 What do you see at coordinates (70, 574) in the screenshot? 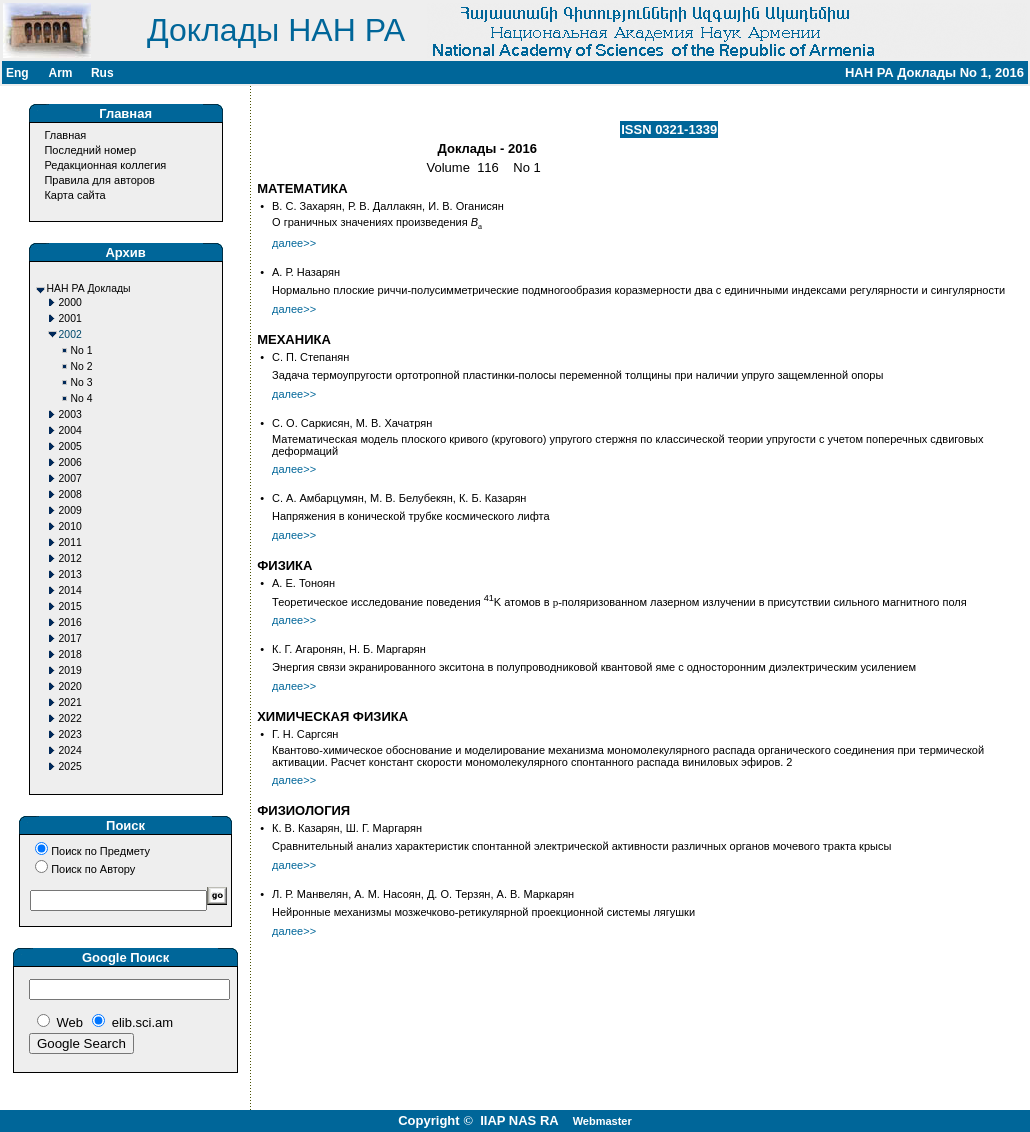
I see `2013` at bounding box center [70, 574].